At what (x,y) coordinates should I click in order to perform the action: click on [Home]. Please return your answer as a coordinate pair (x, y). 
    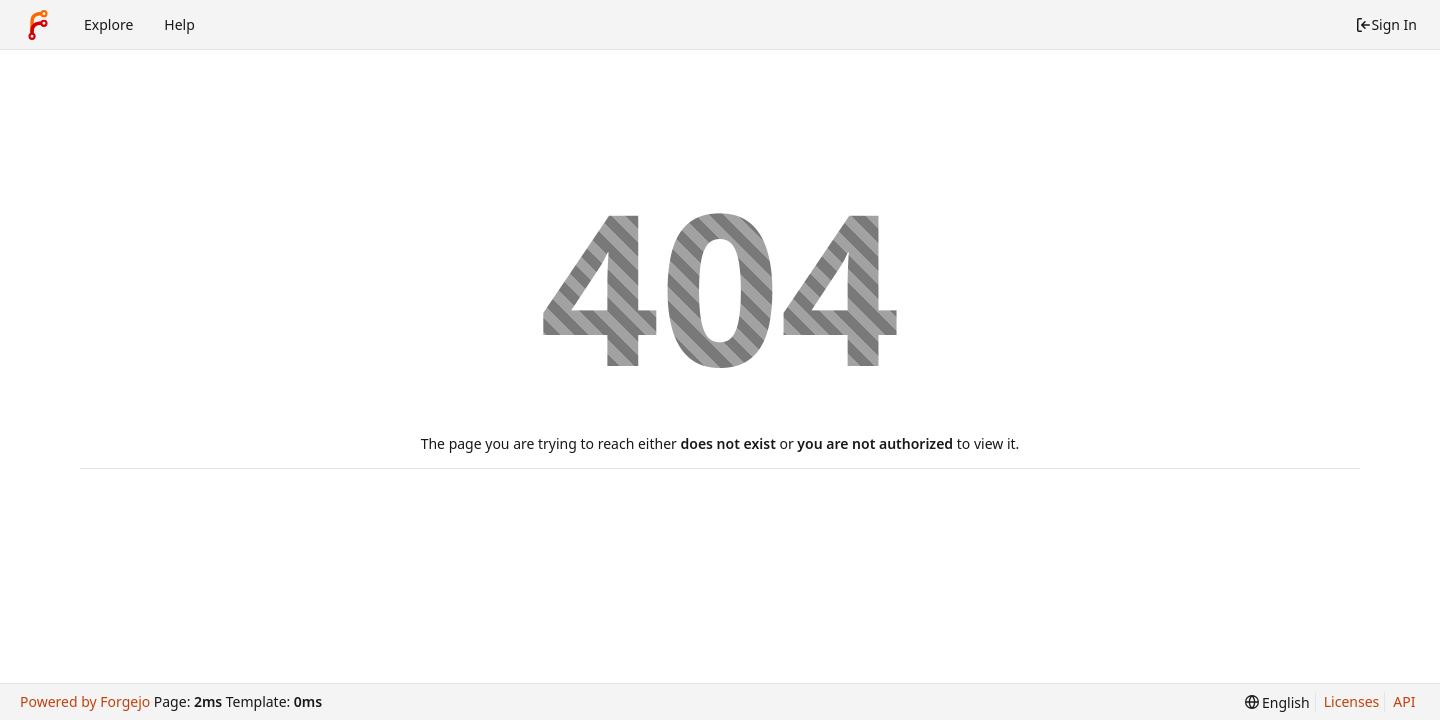
    Looking at the image, I should click on (38, 25).